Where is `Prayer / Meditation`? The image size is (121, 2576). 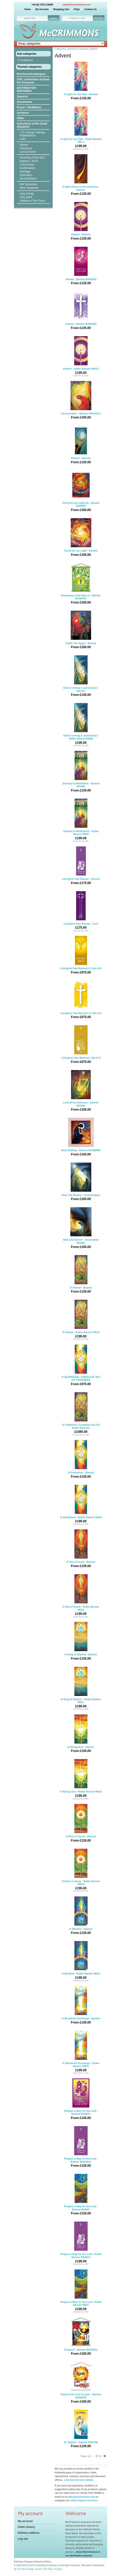 Prayer / Meditation is located at coordinates (29, 107).